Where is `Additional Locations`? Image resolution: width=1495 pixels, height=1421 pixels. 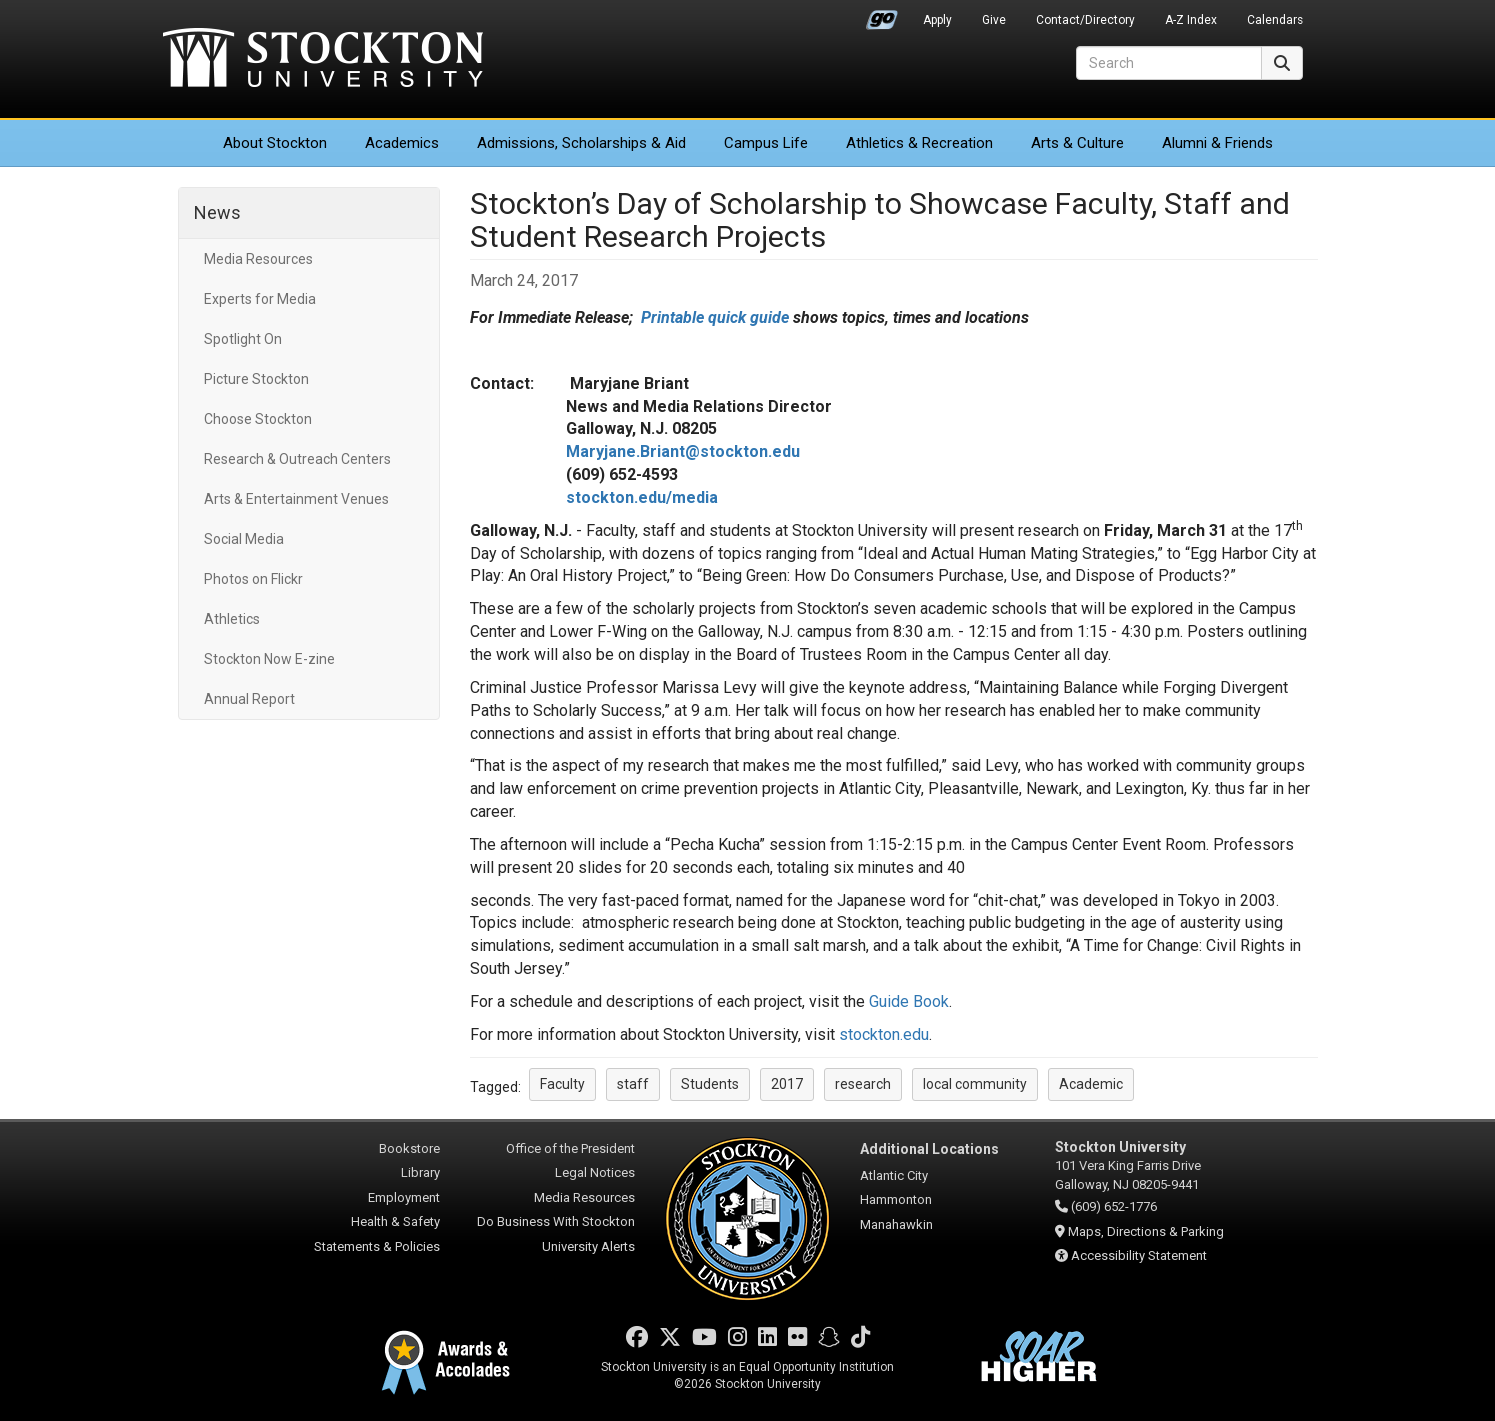
Additional Locations is located at coordinates (929, 1149).